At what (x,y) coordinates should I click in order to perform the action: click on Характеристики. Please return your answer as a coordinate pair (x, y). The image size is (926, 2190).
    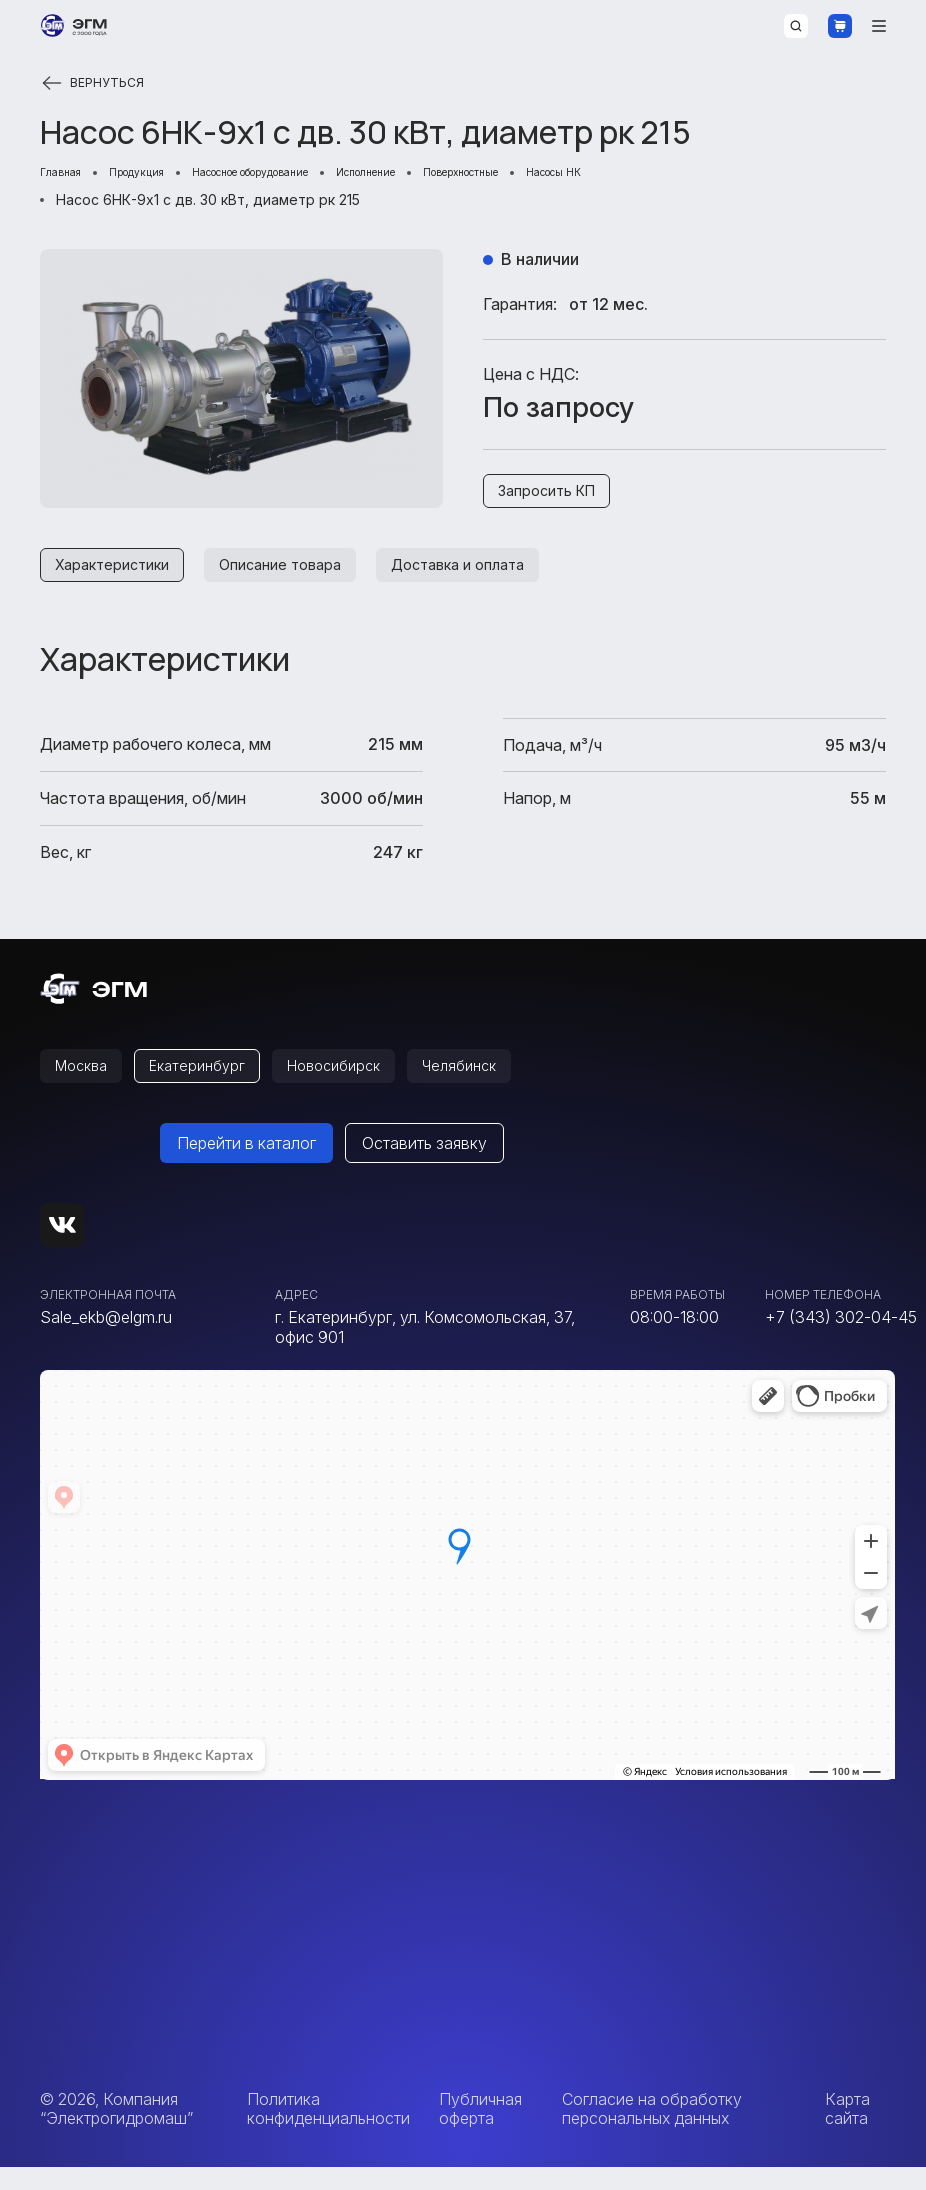
    Looking at the image, I should click on (119, 579).